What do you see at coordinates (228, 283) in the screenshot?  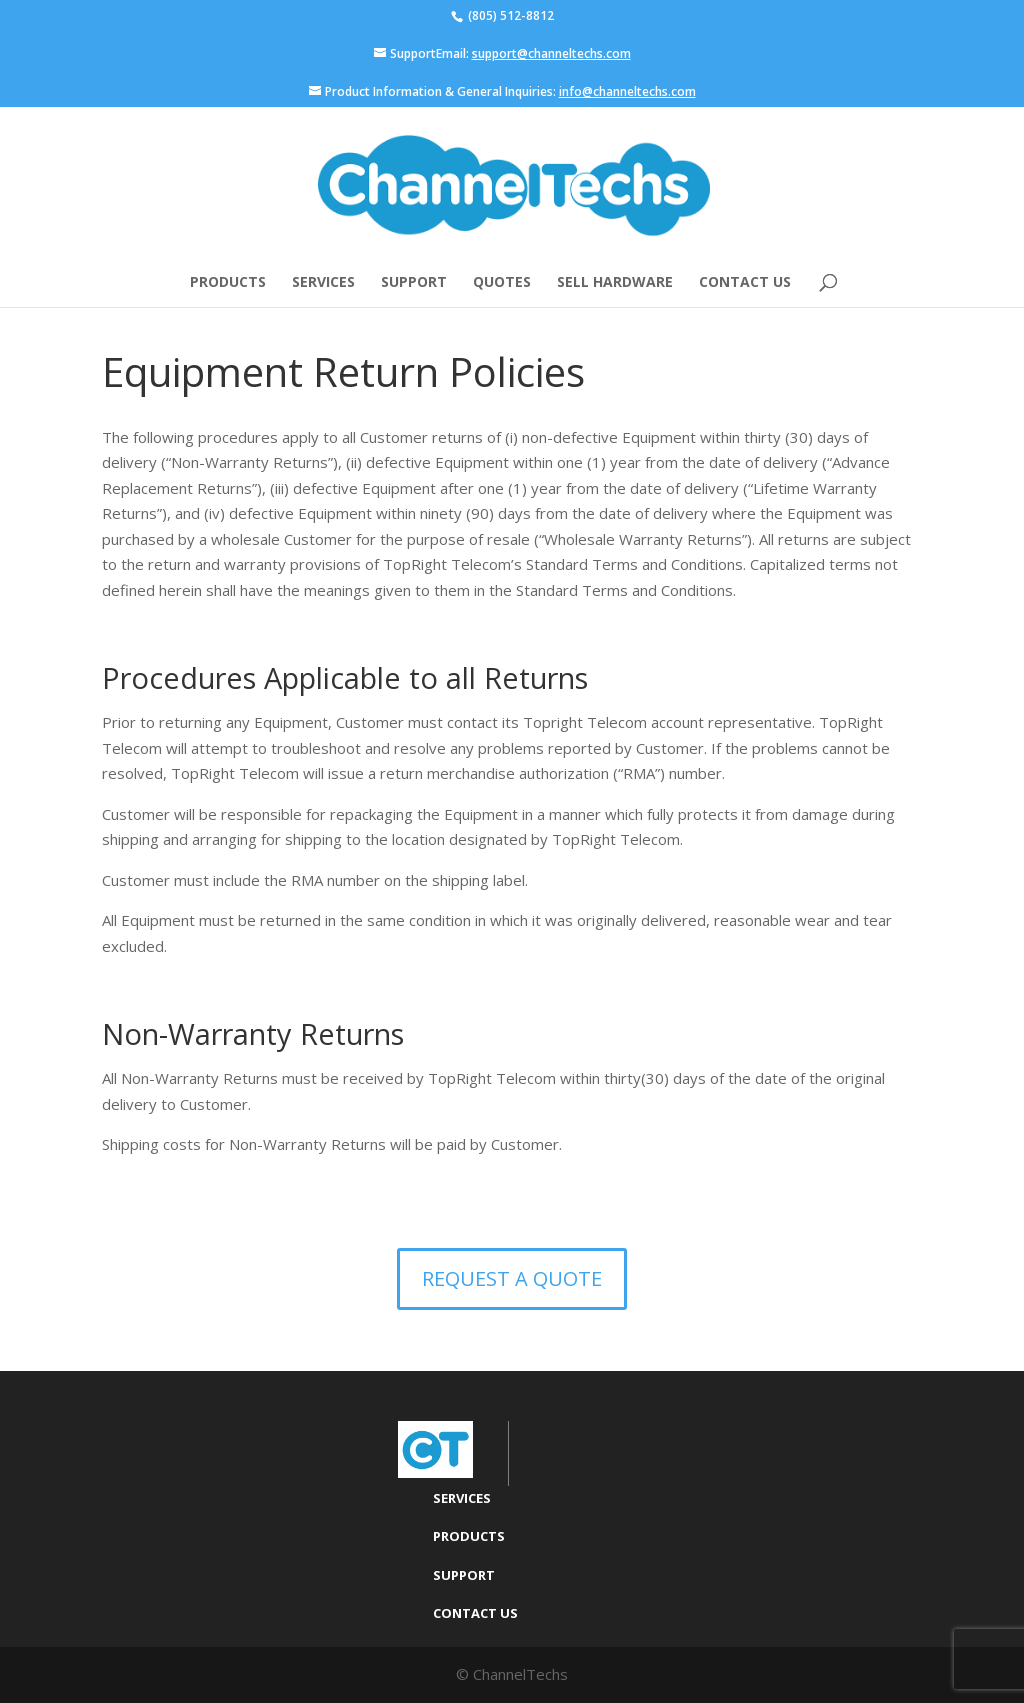 I see `Products` at bounding box center [228, 283].